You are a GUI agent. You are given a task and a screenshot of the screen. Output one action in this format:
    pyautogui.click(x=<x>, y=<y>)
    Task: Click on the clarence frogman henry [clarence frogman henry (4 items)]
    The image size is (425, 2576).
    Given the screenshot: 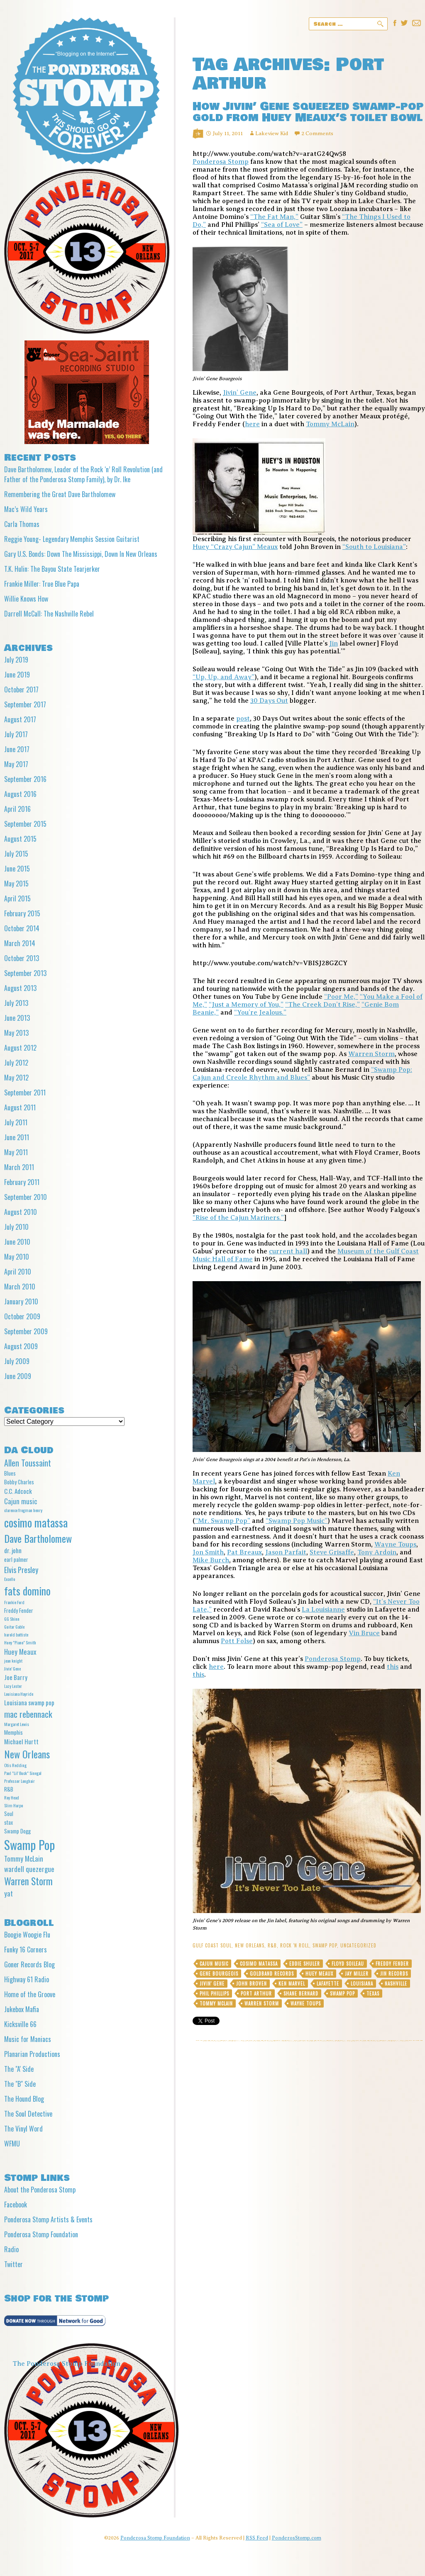 What is the action you would take?
    pyautogui.click(x=23, y=1510)
    